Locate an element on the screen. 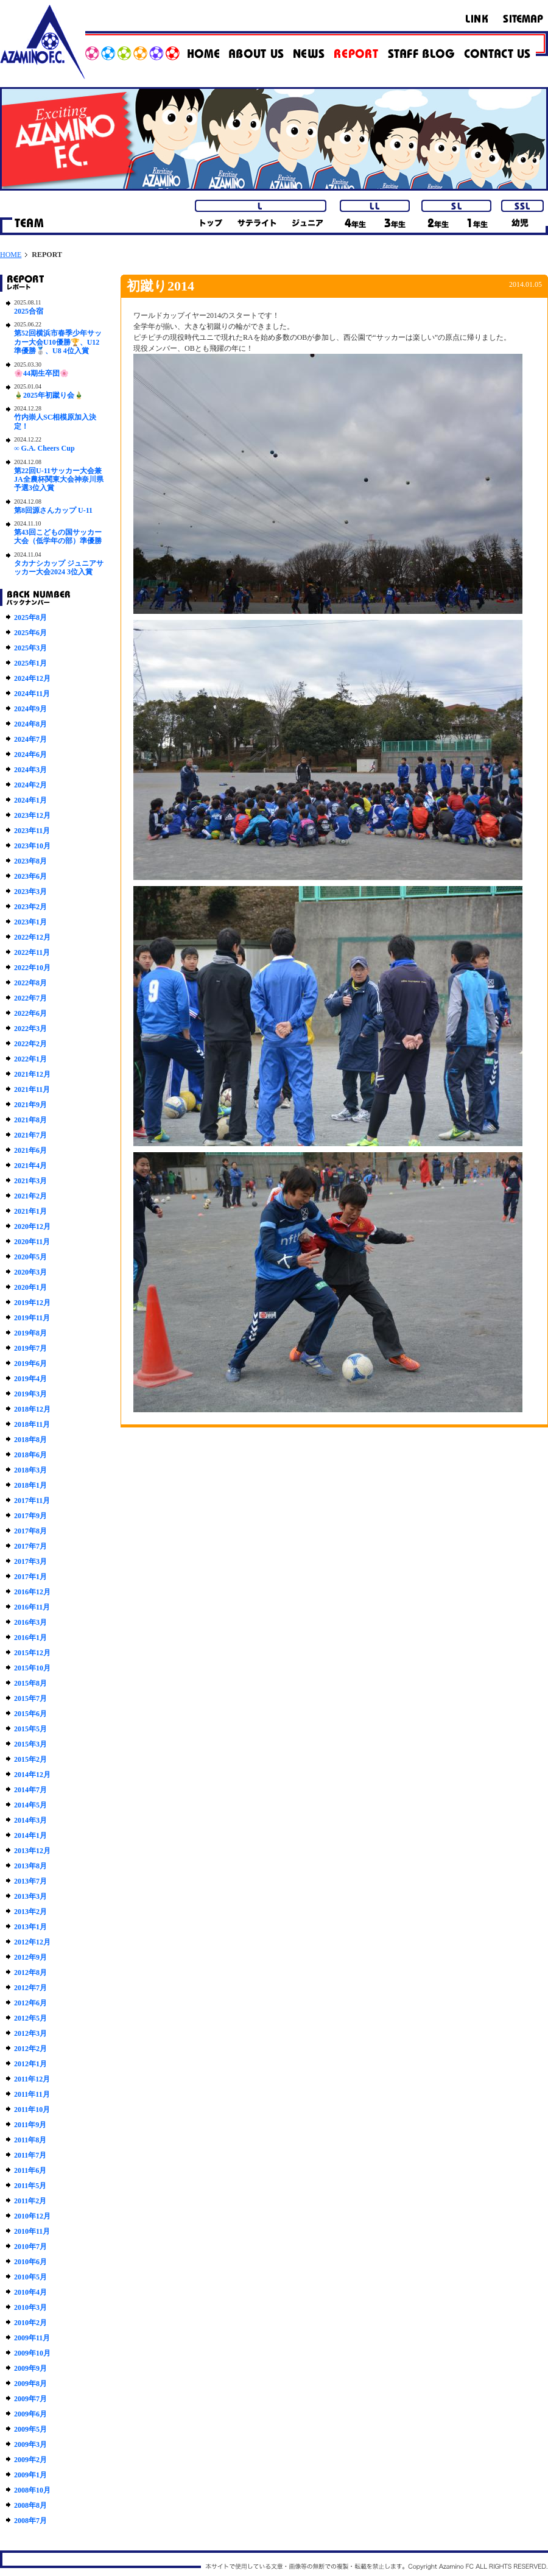 This screenshot has height=2576, width=548. 2021年2月 is located at coordinates (30, 1196).